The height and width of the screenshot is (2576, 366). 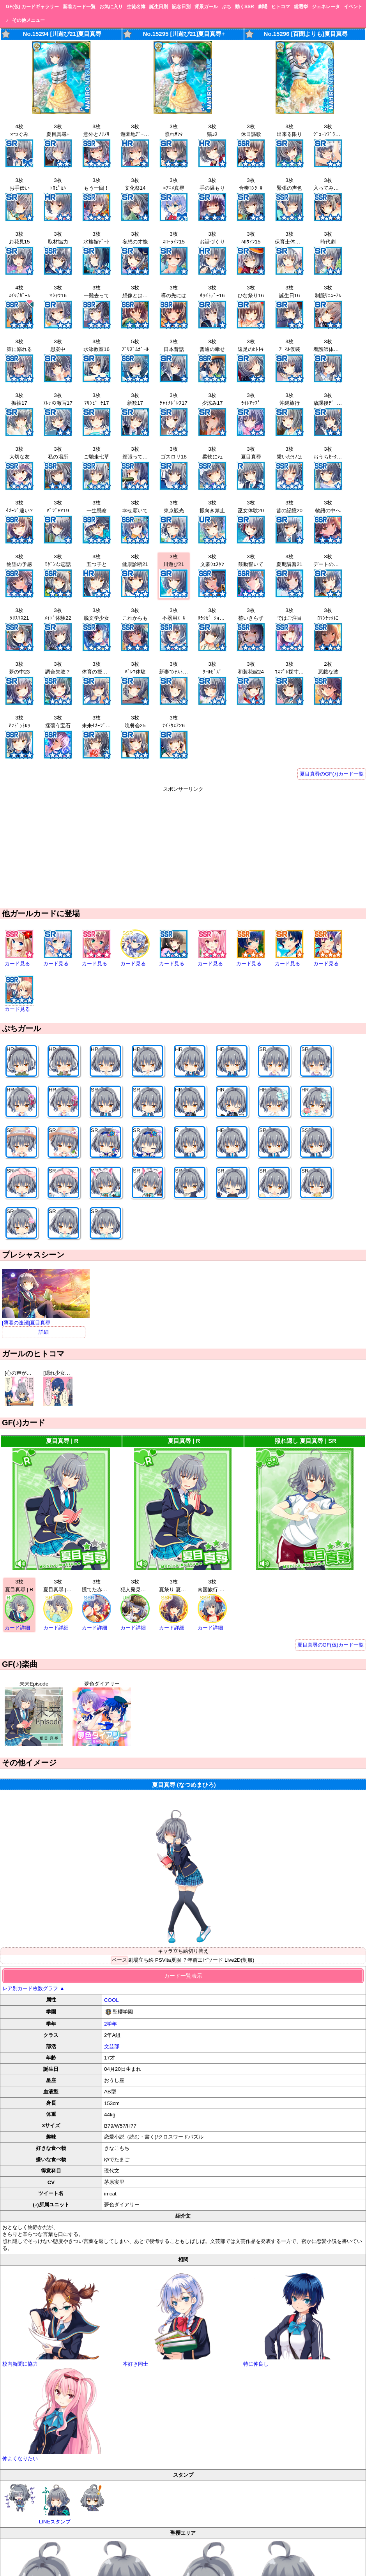 I want to click on ？年前エピソード, so click(x=202, y=1960).